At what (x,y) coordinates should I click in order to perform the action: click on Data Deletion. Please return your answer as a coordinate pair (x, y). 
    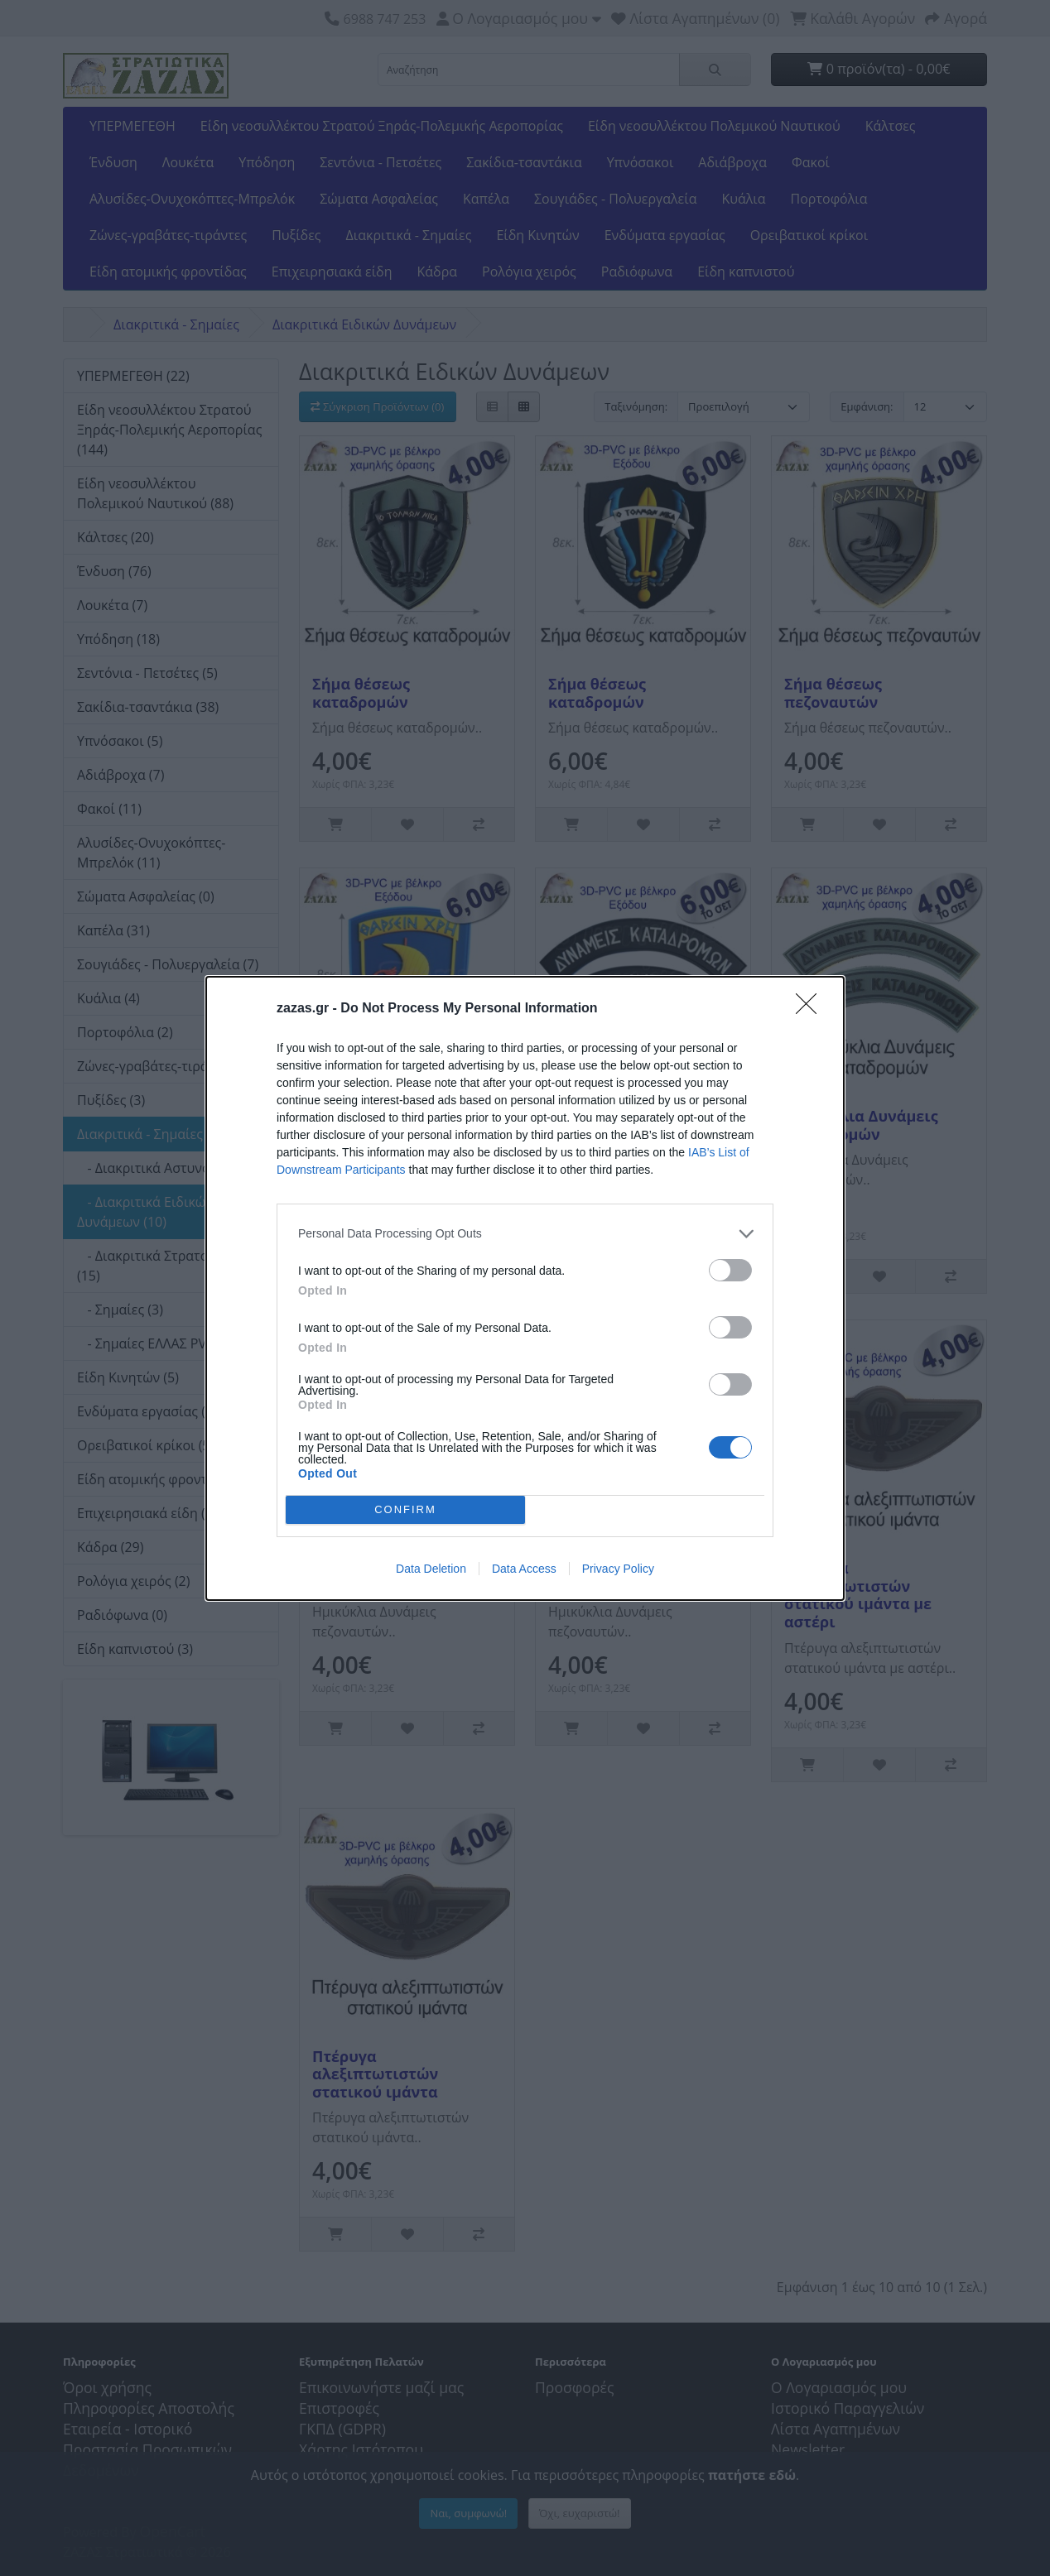
    Looking at the image, I should click on (431, 1568).